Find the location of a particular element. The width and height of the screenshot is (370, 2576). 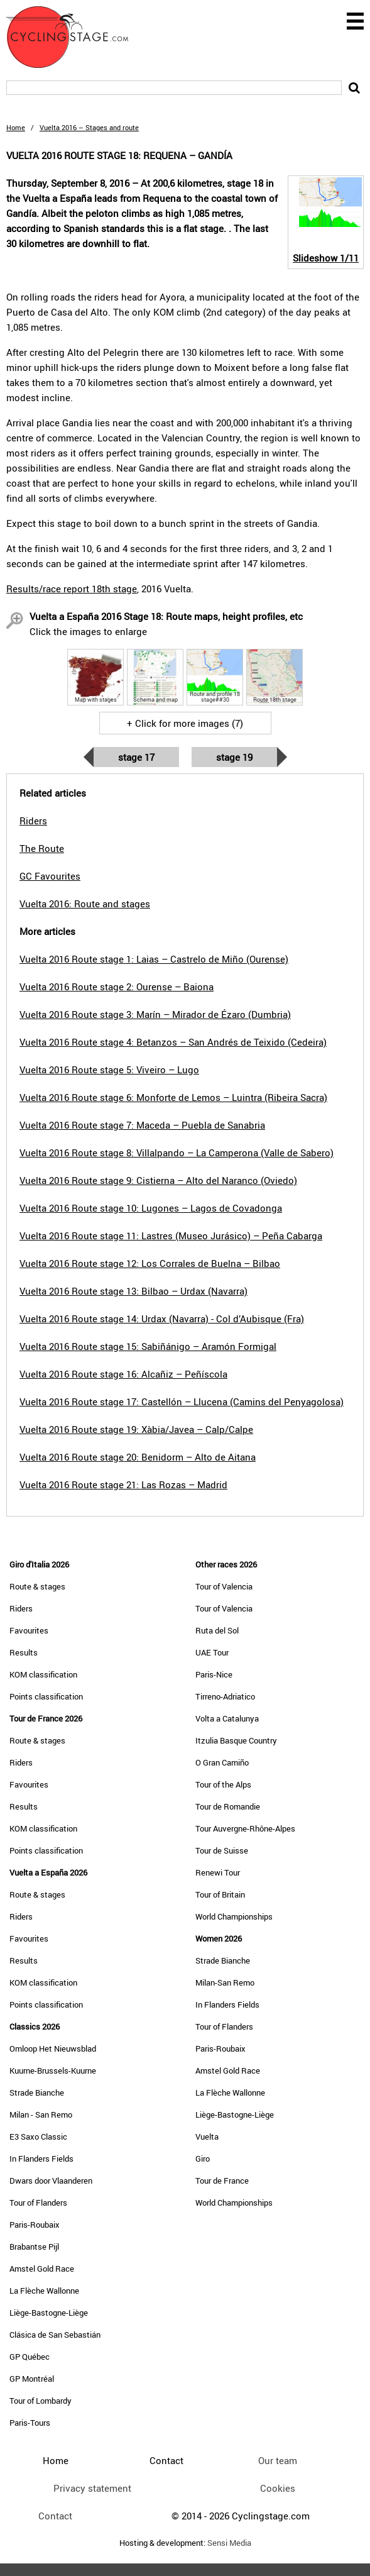

O Gran Camiño is located at coordinates (222, 1762).